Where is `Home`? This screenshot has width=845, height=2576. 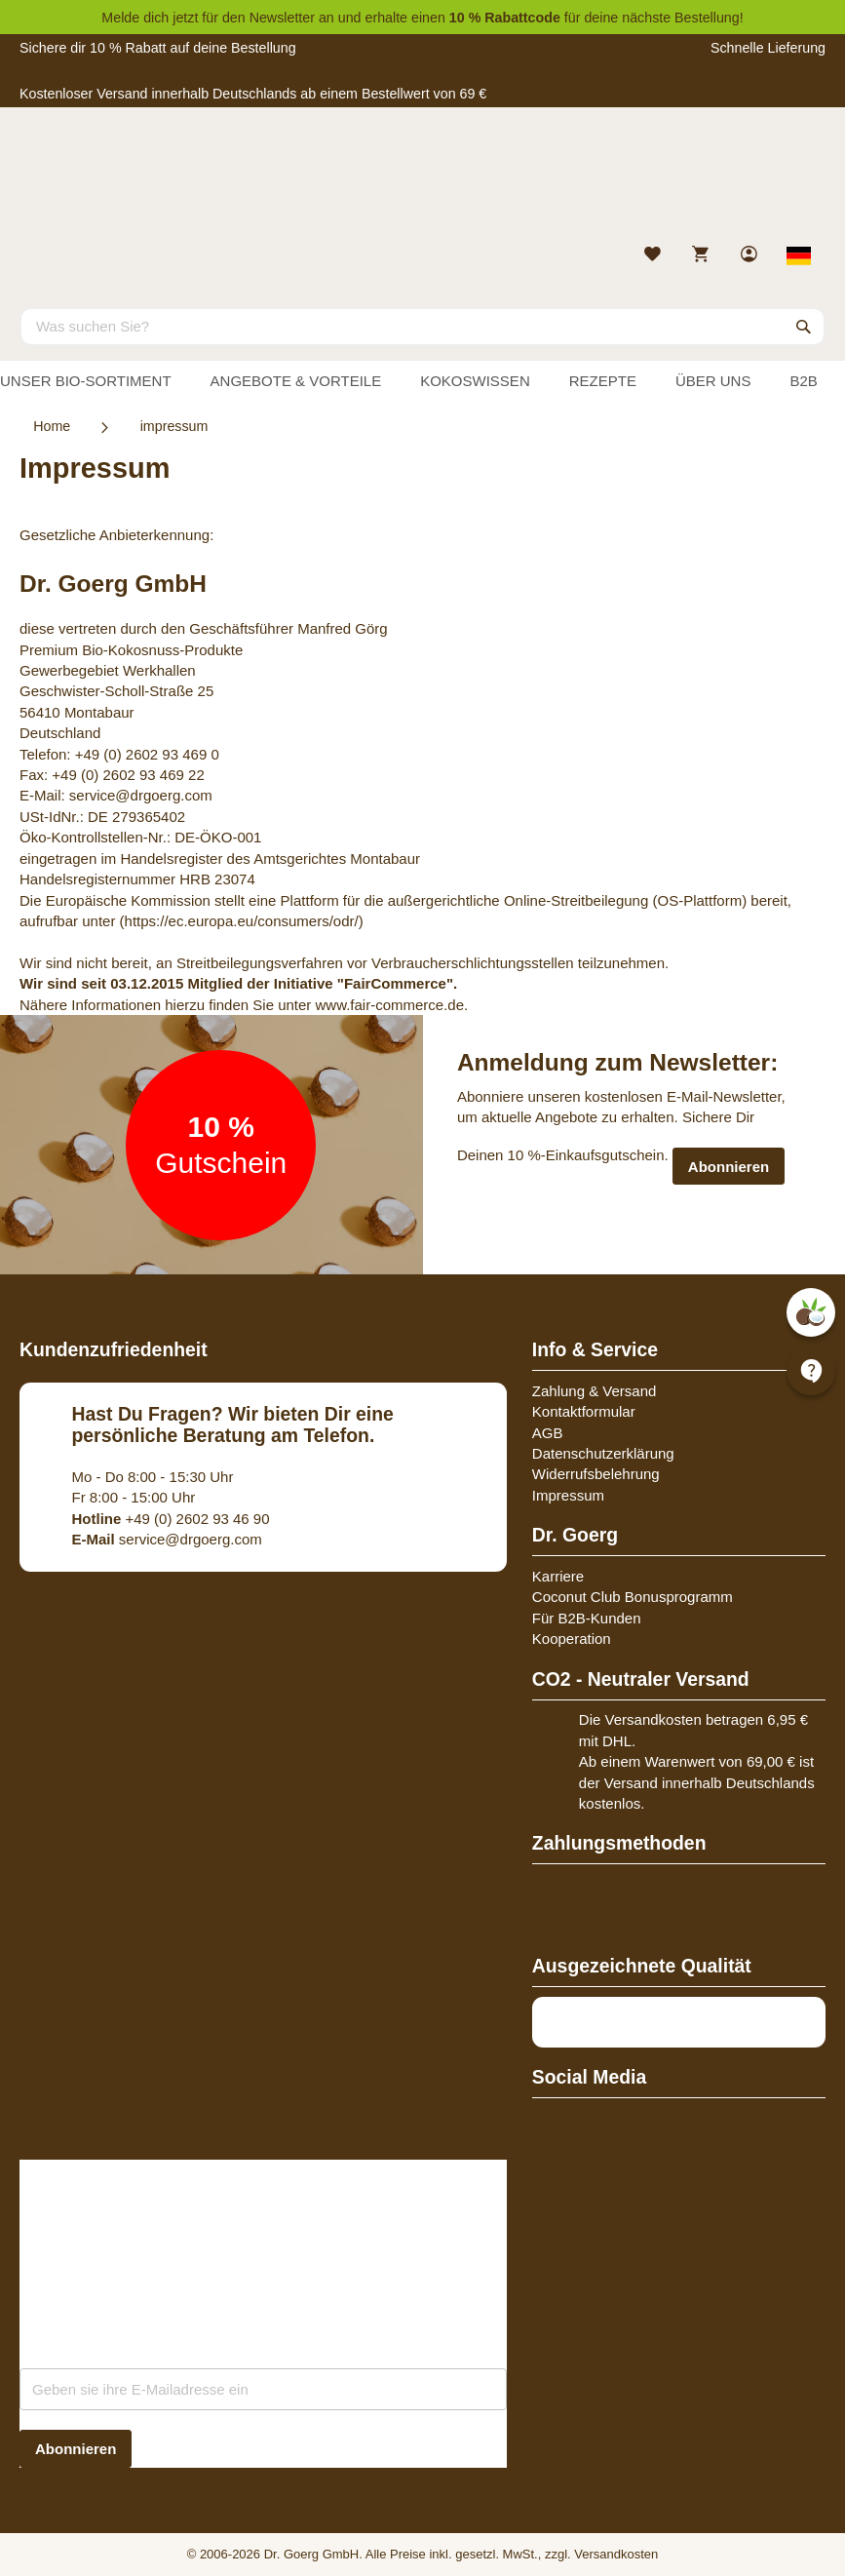
Home is located at coordinates (51, 426).